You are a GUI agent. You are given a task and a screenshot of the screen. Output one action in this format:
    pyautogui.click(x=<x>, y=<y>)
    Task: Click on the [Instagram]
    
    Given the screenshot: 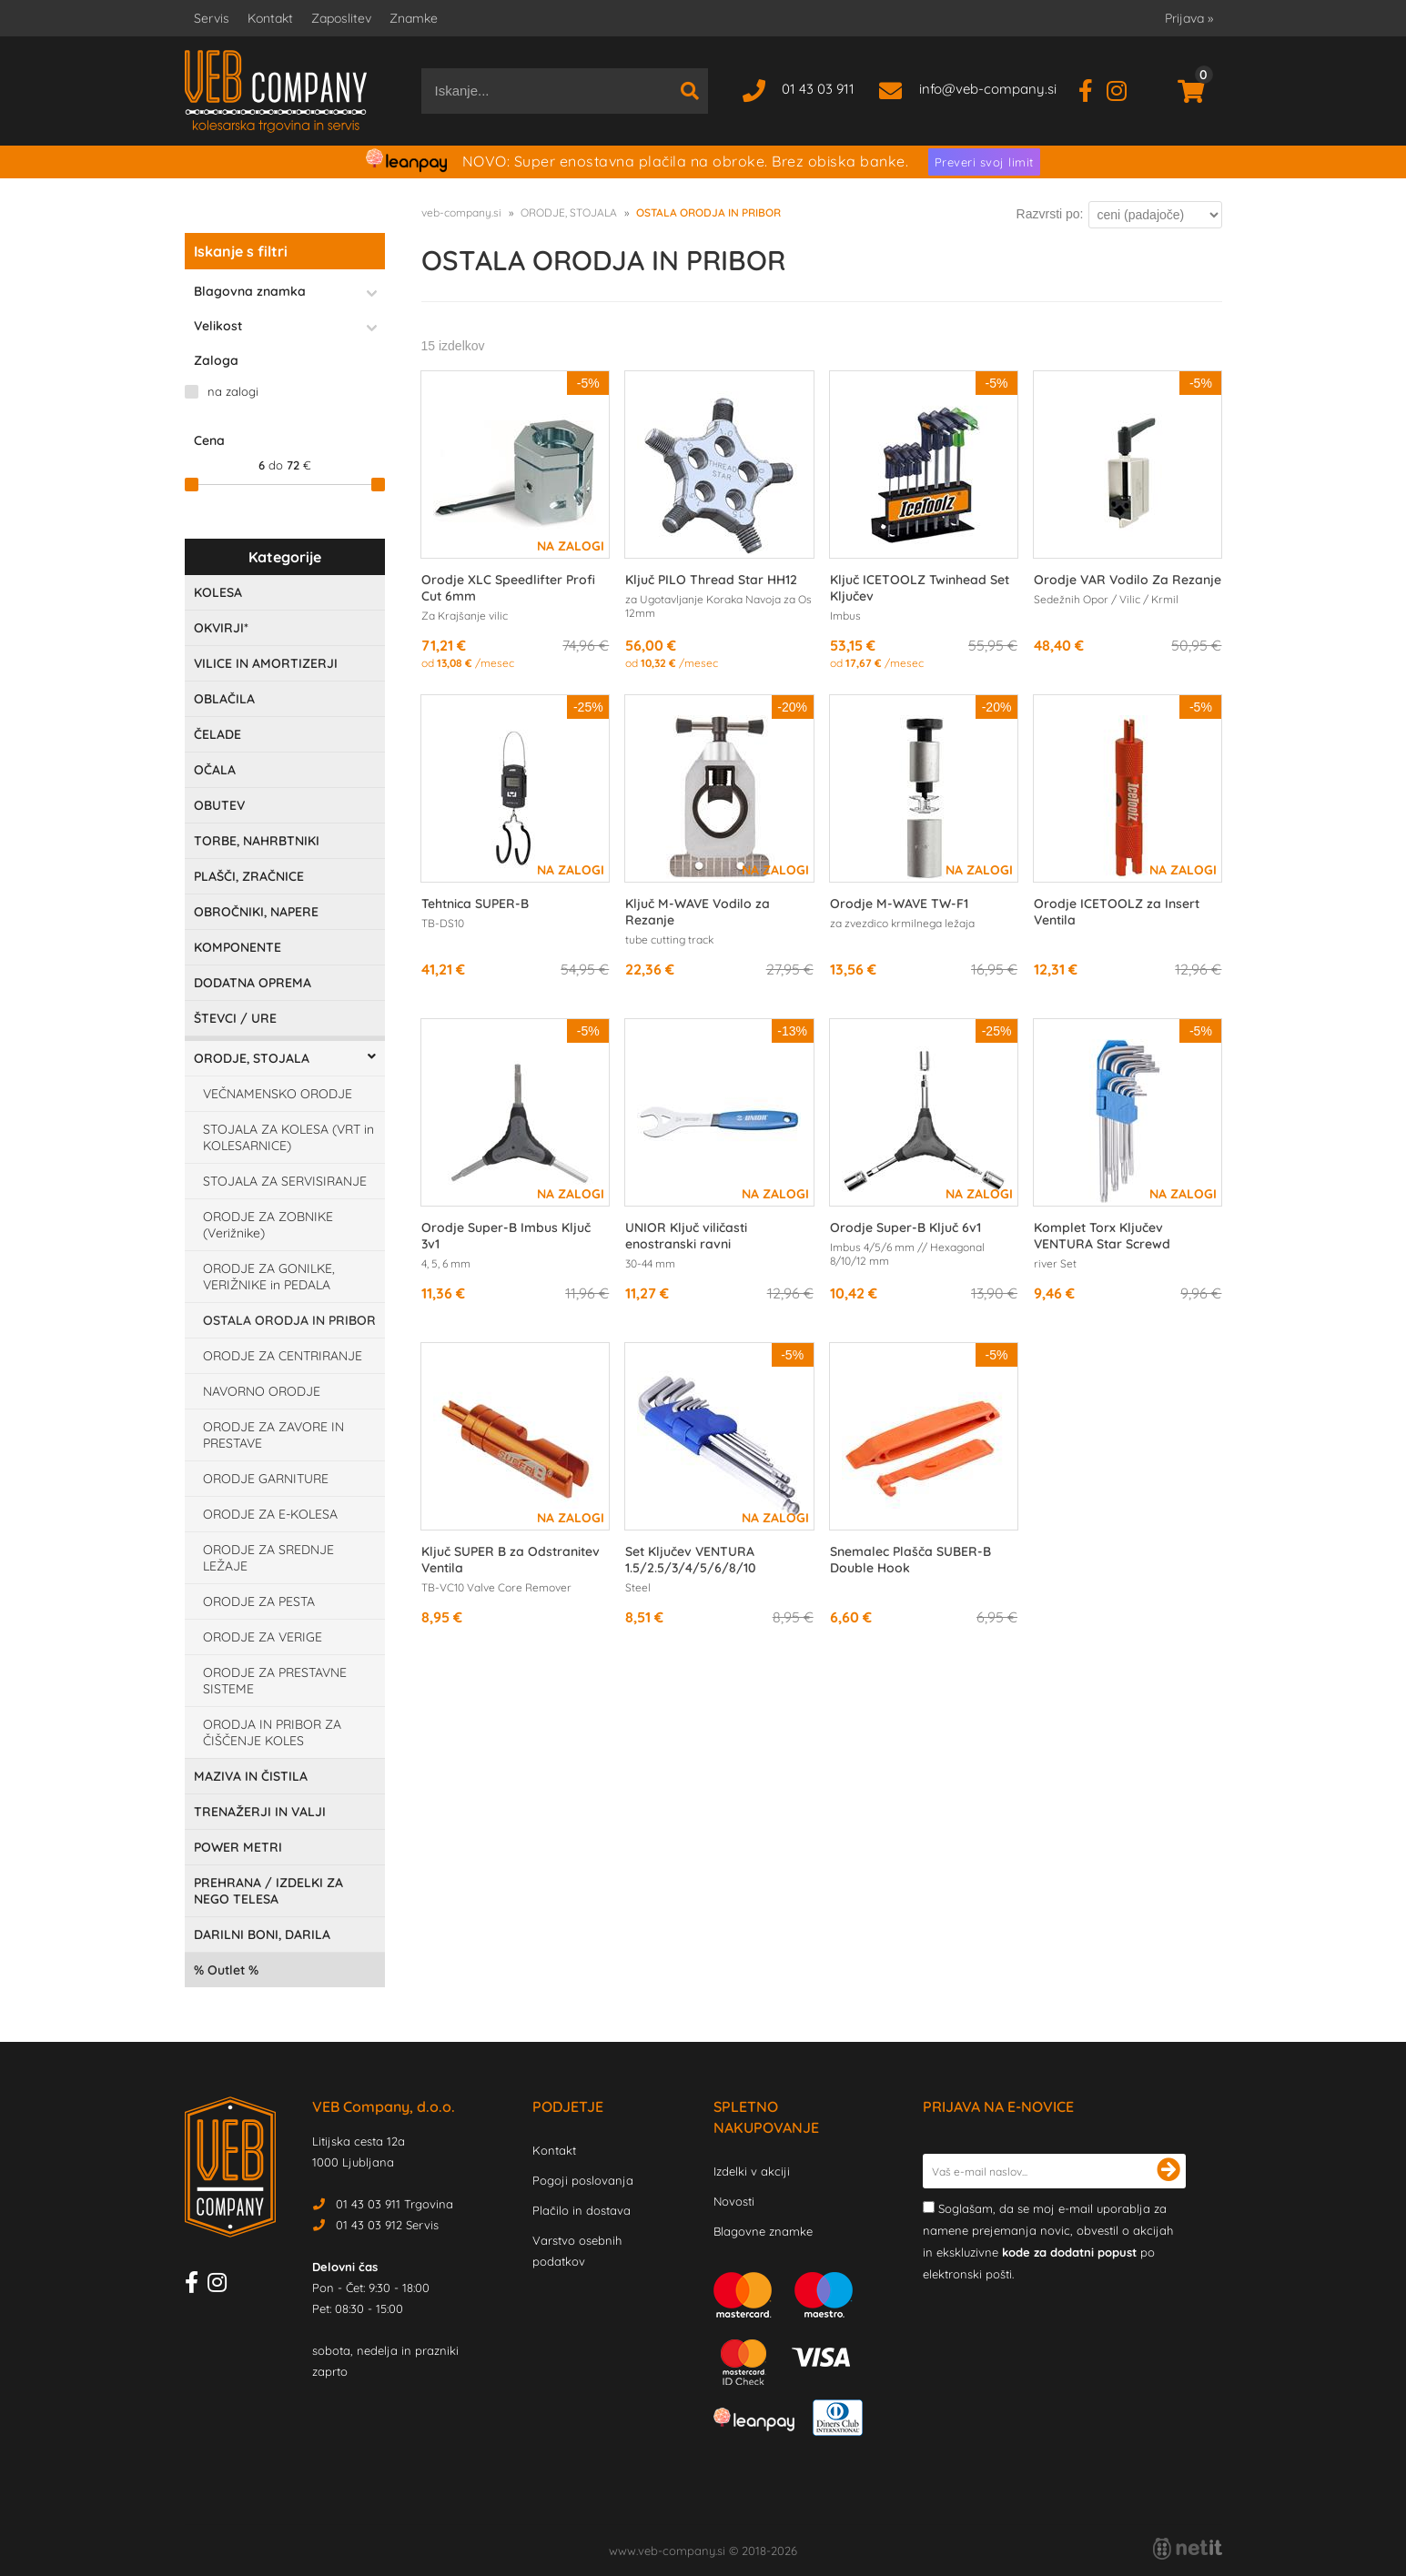 What is the action you would take?
    pyautogui.click(x=1123, y=88)
    